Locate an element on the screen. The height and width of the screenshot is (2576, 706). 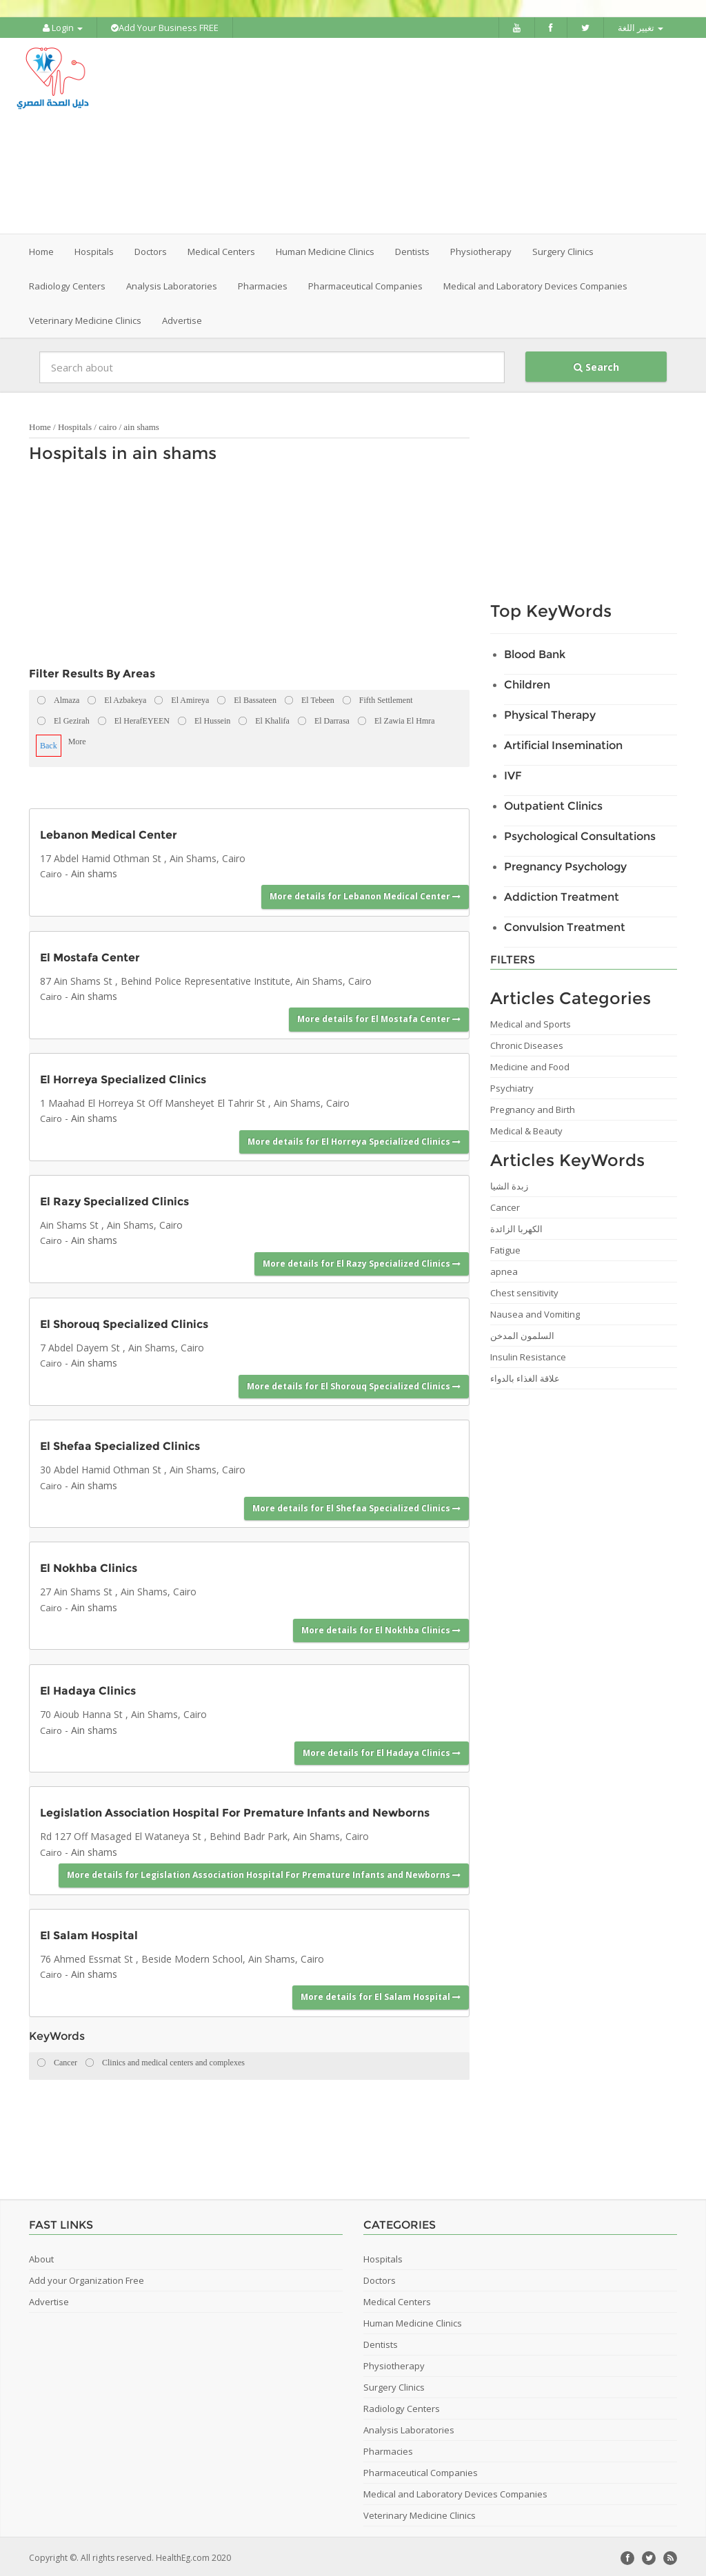
Pregnancy Psychology is located at coordinates (565, 863).